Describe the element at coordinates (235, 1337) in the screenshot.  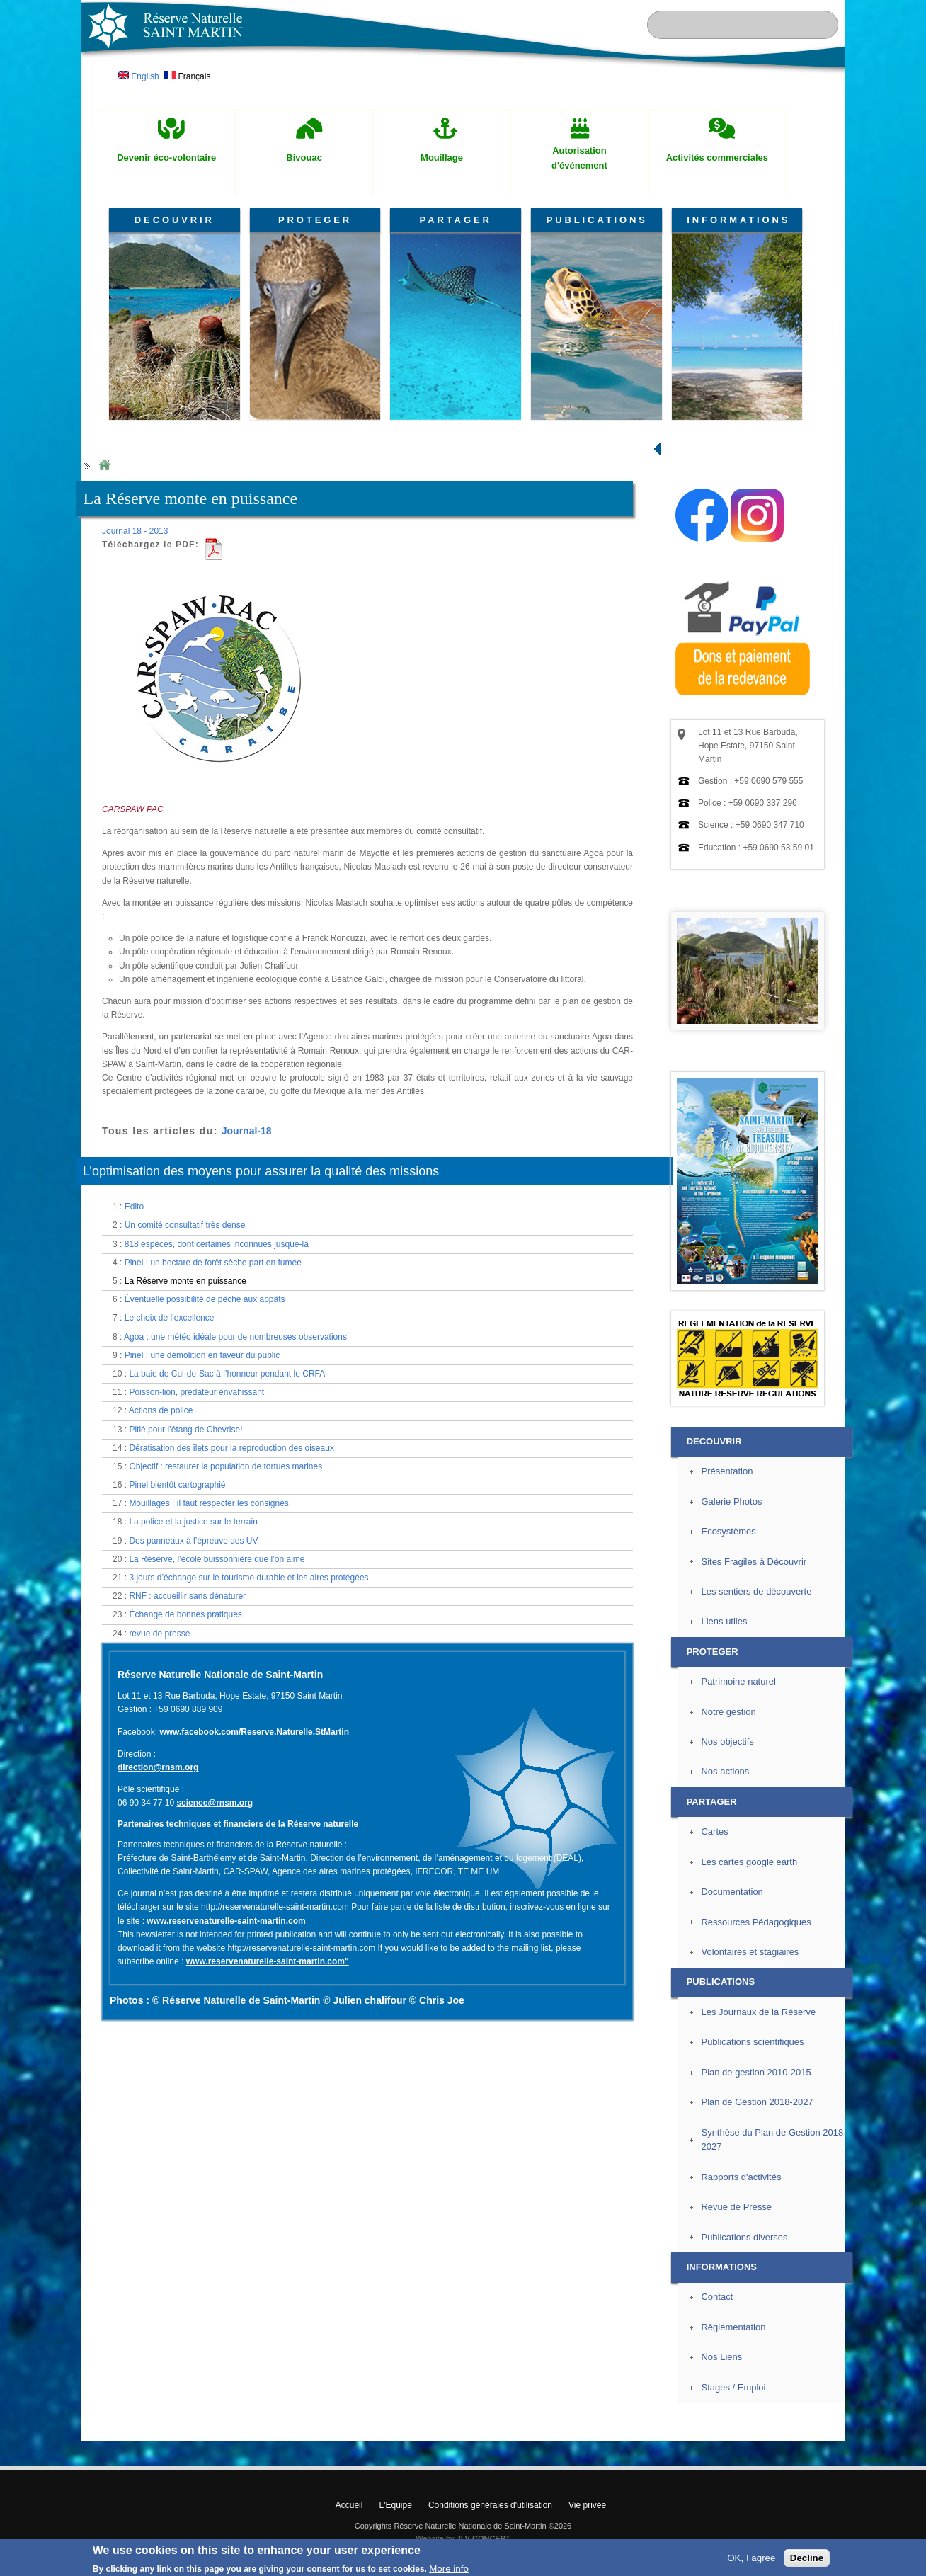
I see `Agoa : une météo idéale pour de nombreuses observations` at that location.